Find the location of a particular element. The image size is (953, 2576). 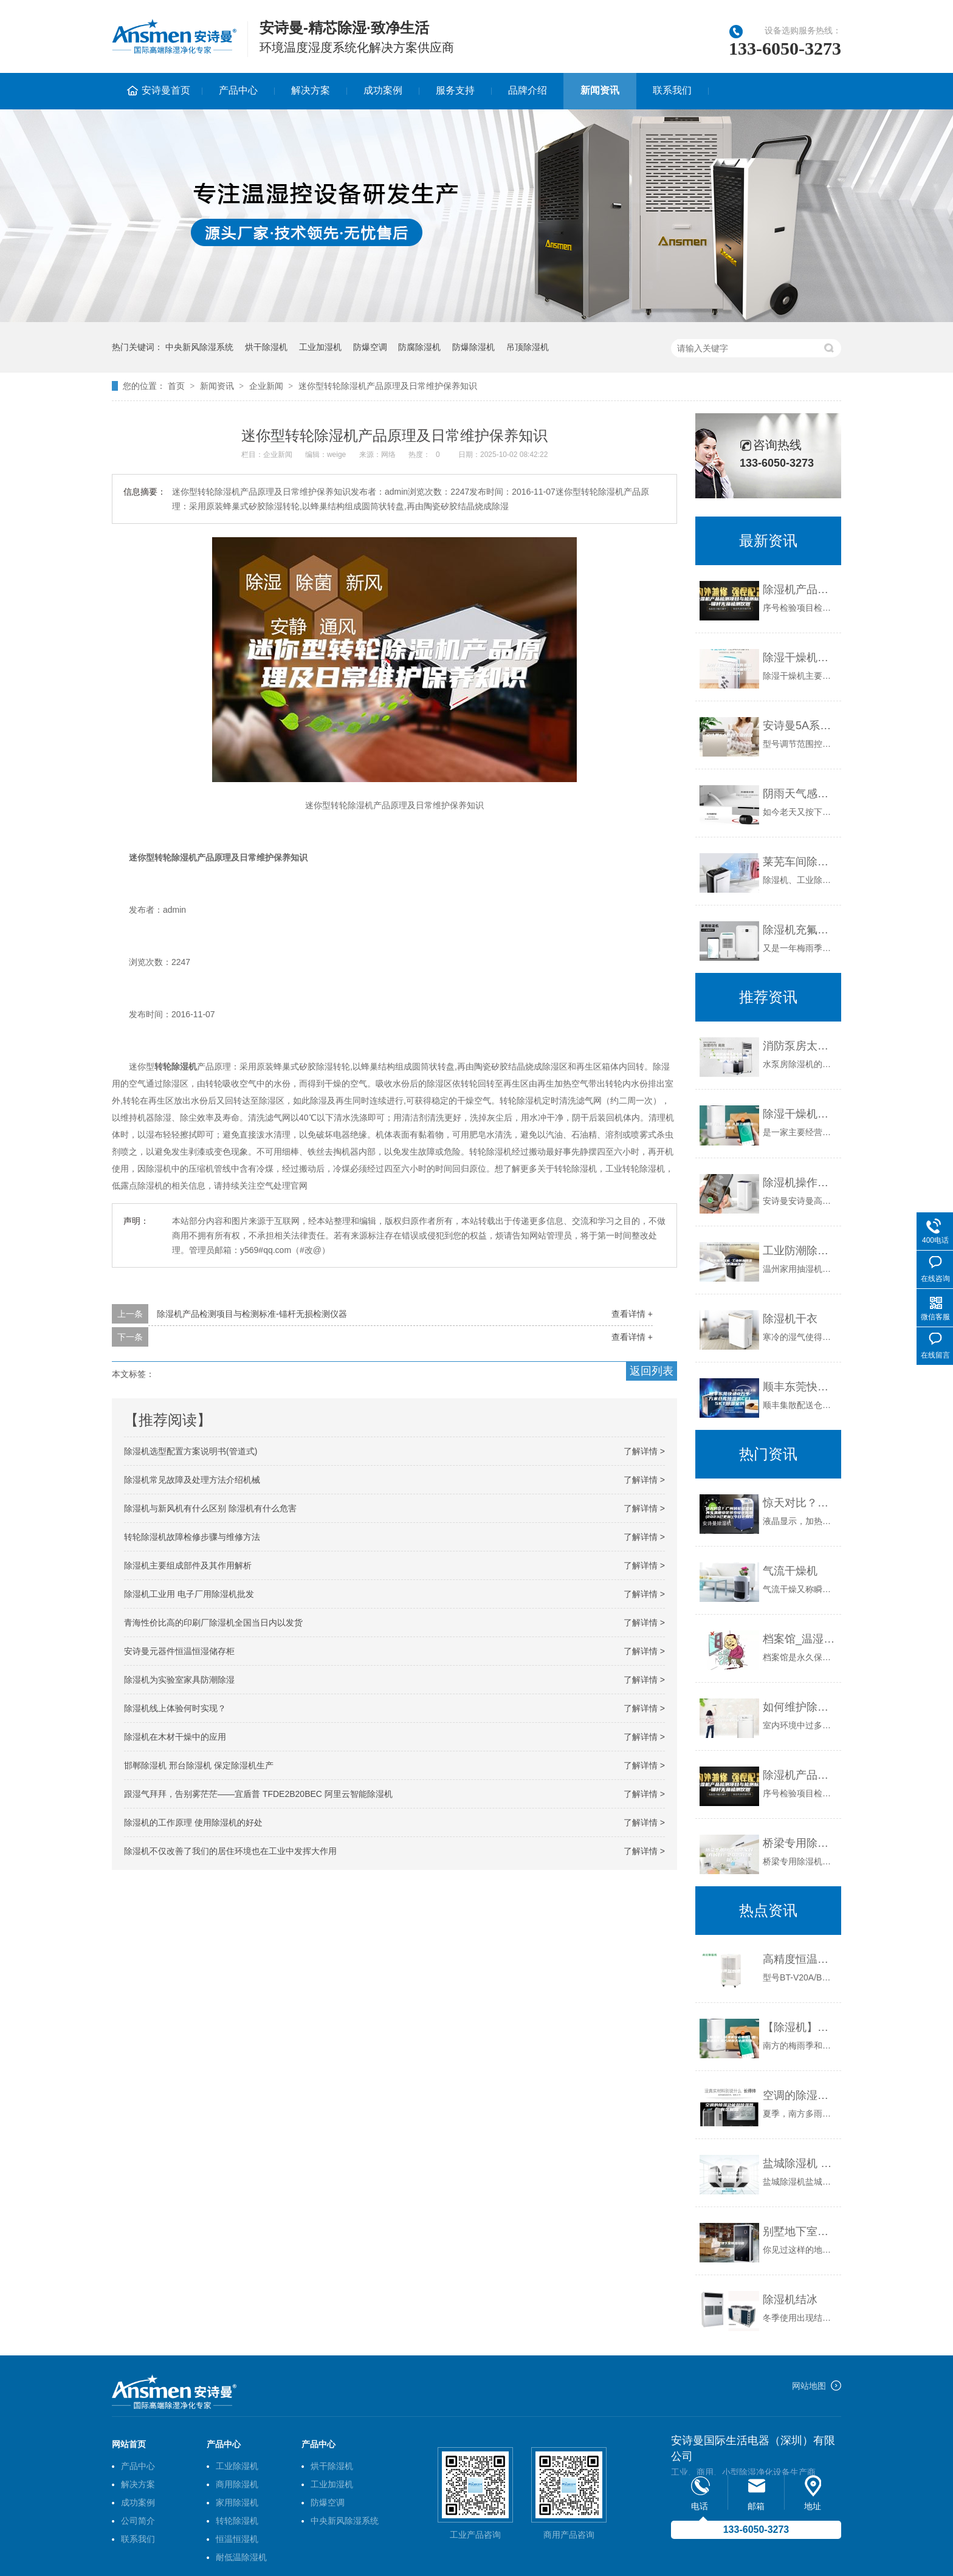

消防泵房太潮湿怎么办？泵房防潮抽湿除湿机安诗曼除湿机生产厂家 is located at coordinates (799, 1046).